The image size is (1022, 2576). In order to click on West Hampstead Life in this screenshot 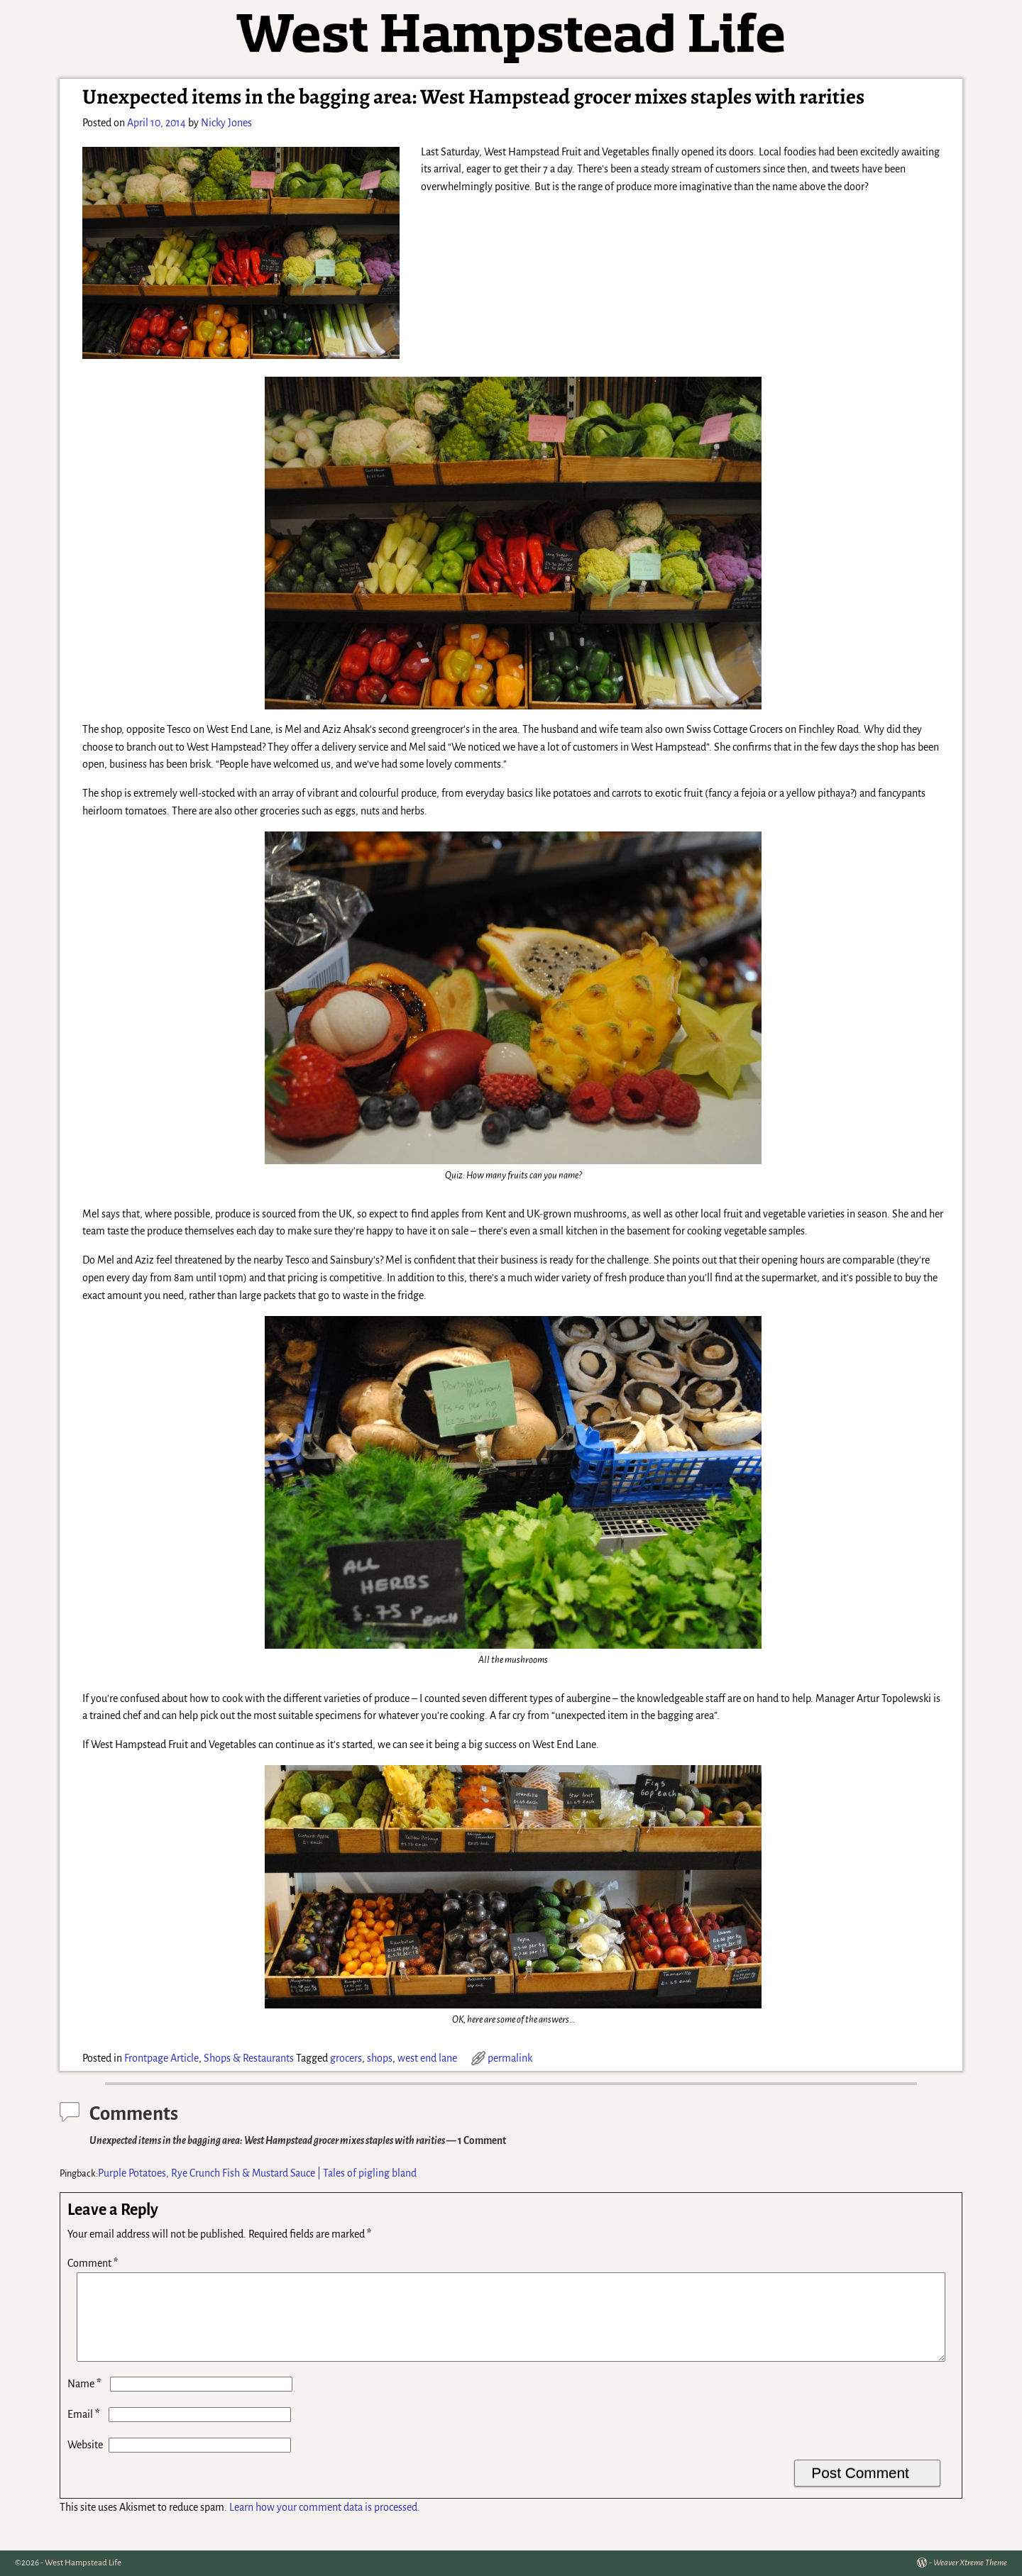, I will do `click(83, 2562)`.